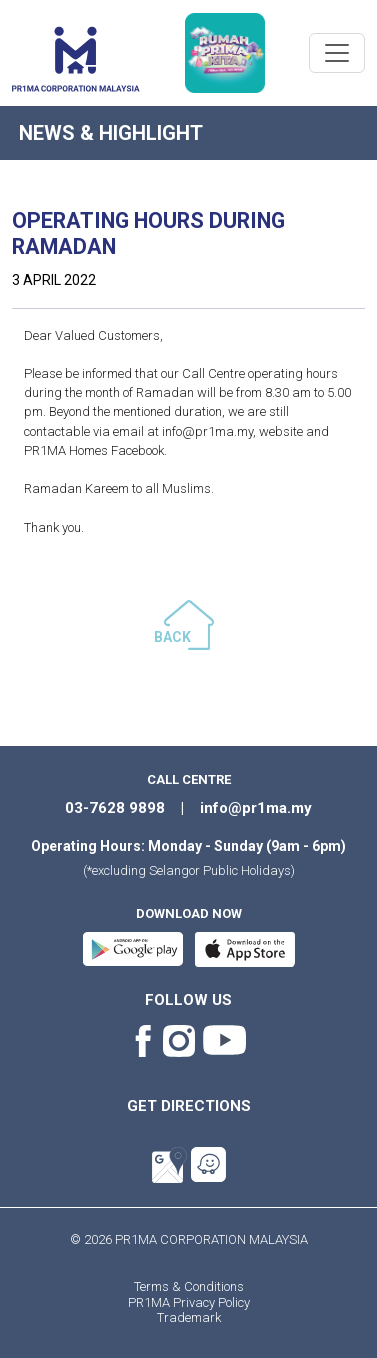 This screenshot has height=1358, width=377. I want to click on Trademark, so click(189, 1317).